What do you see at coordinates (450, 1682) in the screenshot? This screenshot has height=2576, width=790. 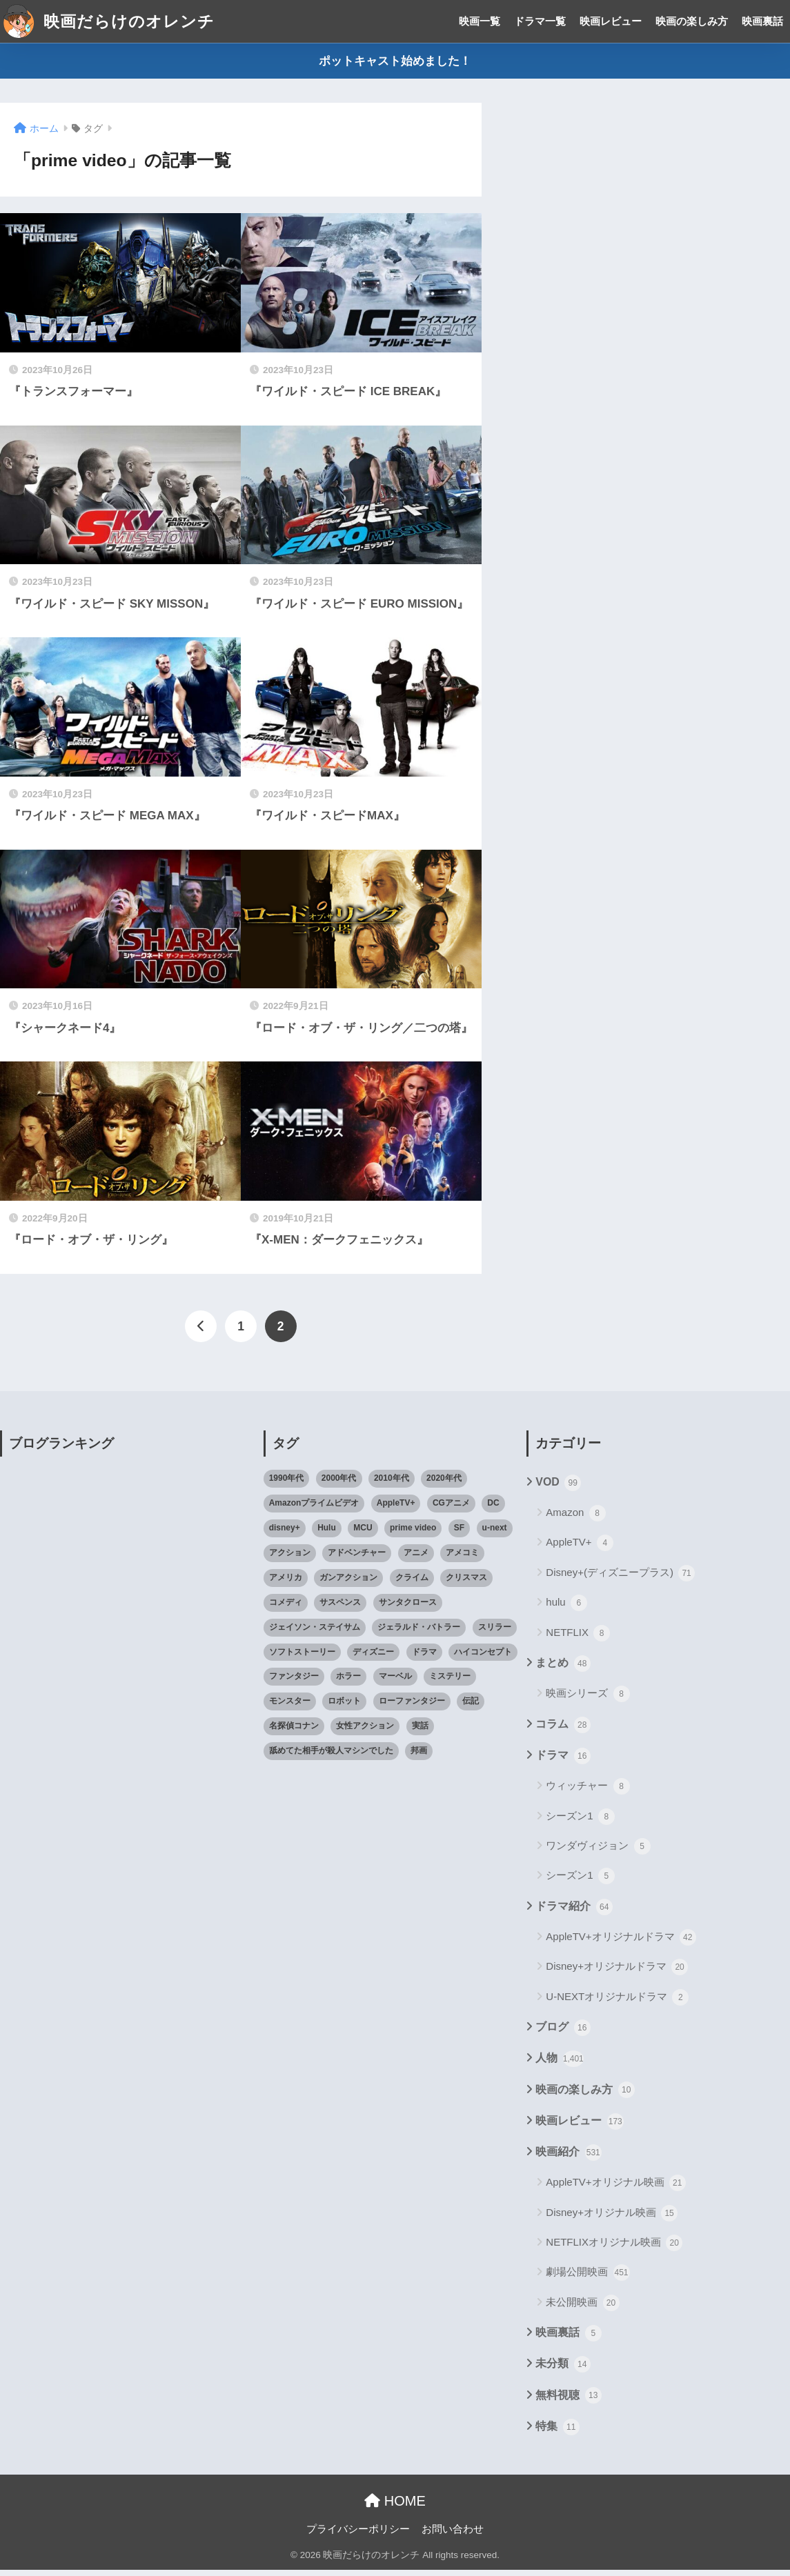 I see `ミステリー [ミステリー (39個の項目)]` at bounding box center [450, 1682].